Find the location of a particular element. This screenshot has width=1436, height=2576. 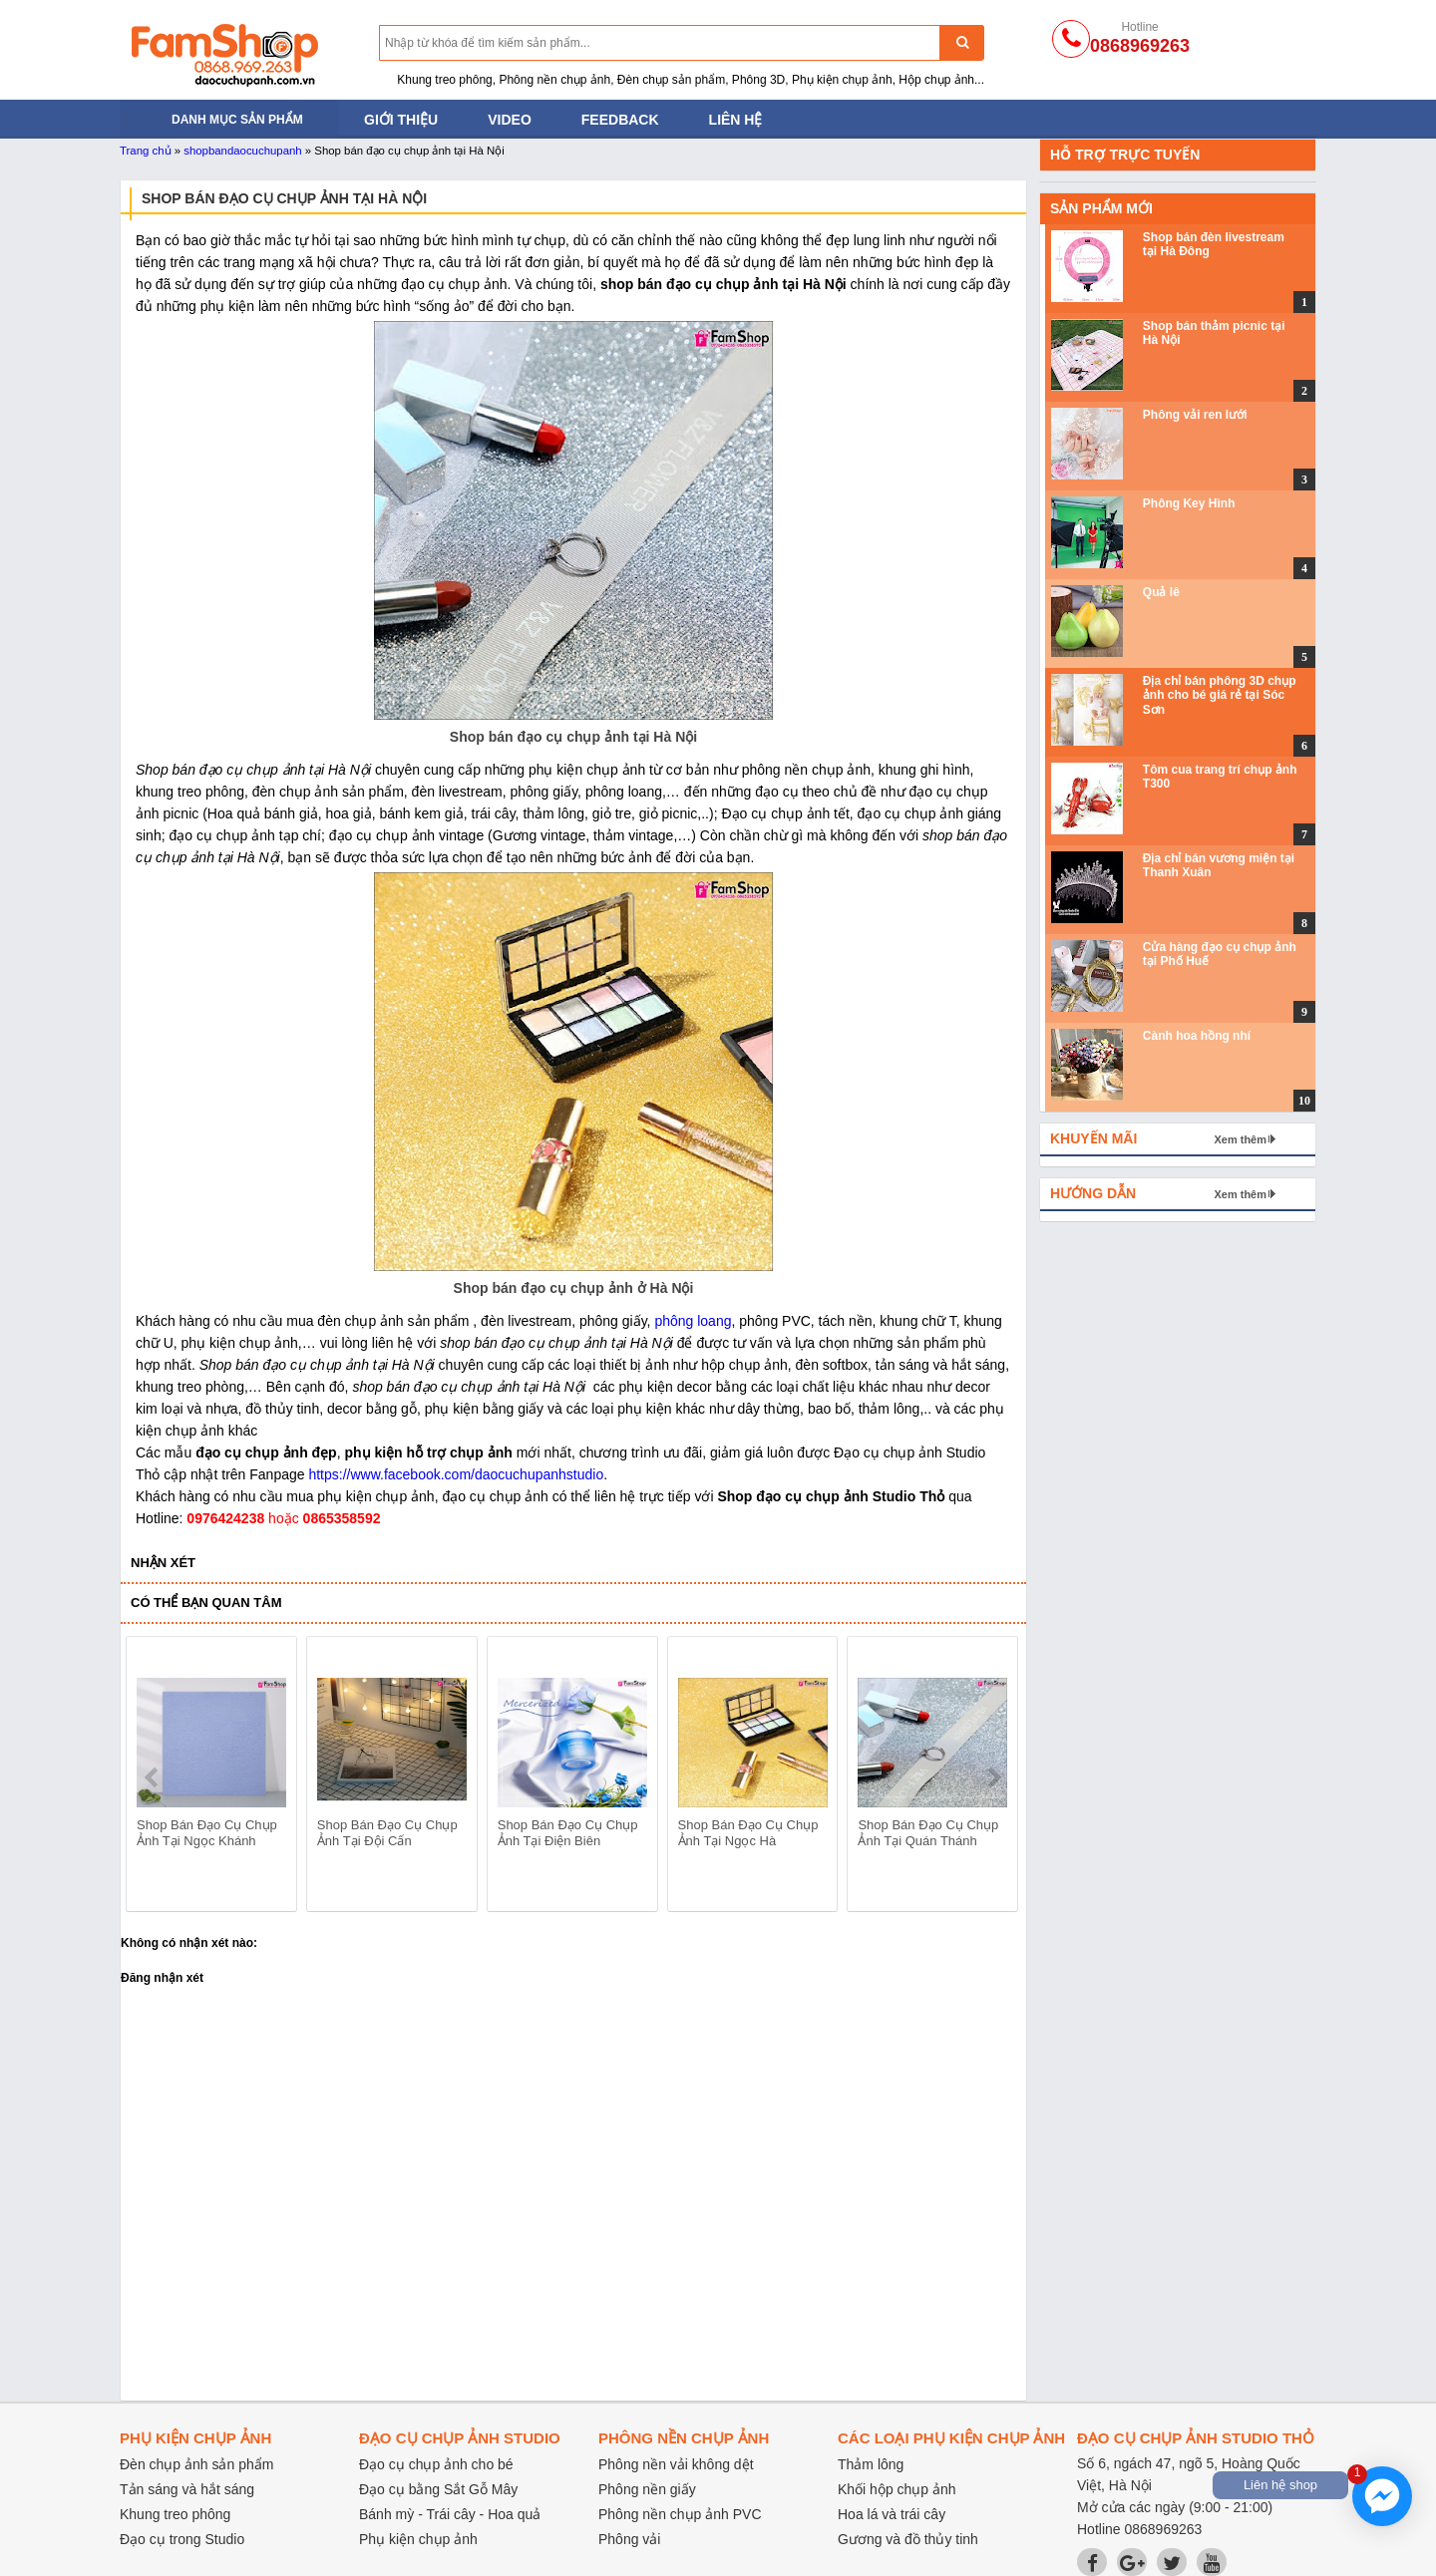

Phông Key Hình is located at coordinates (1189, 503).